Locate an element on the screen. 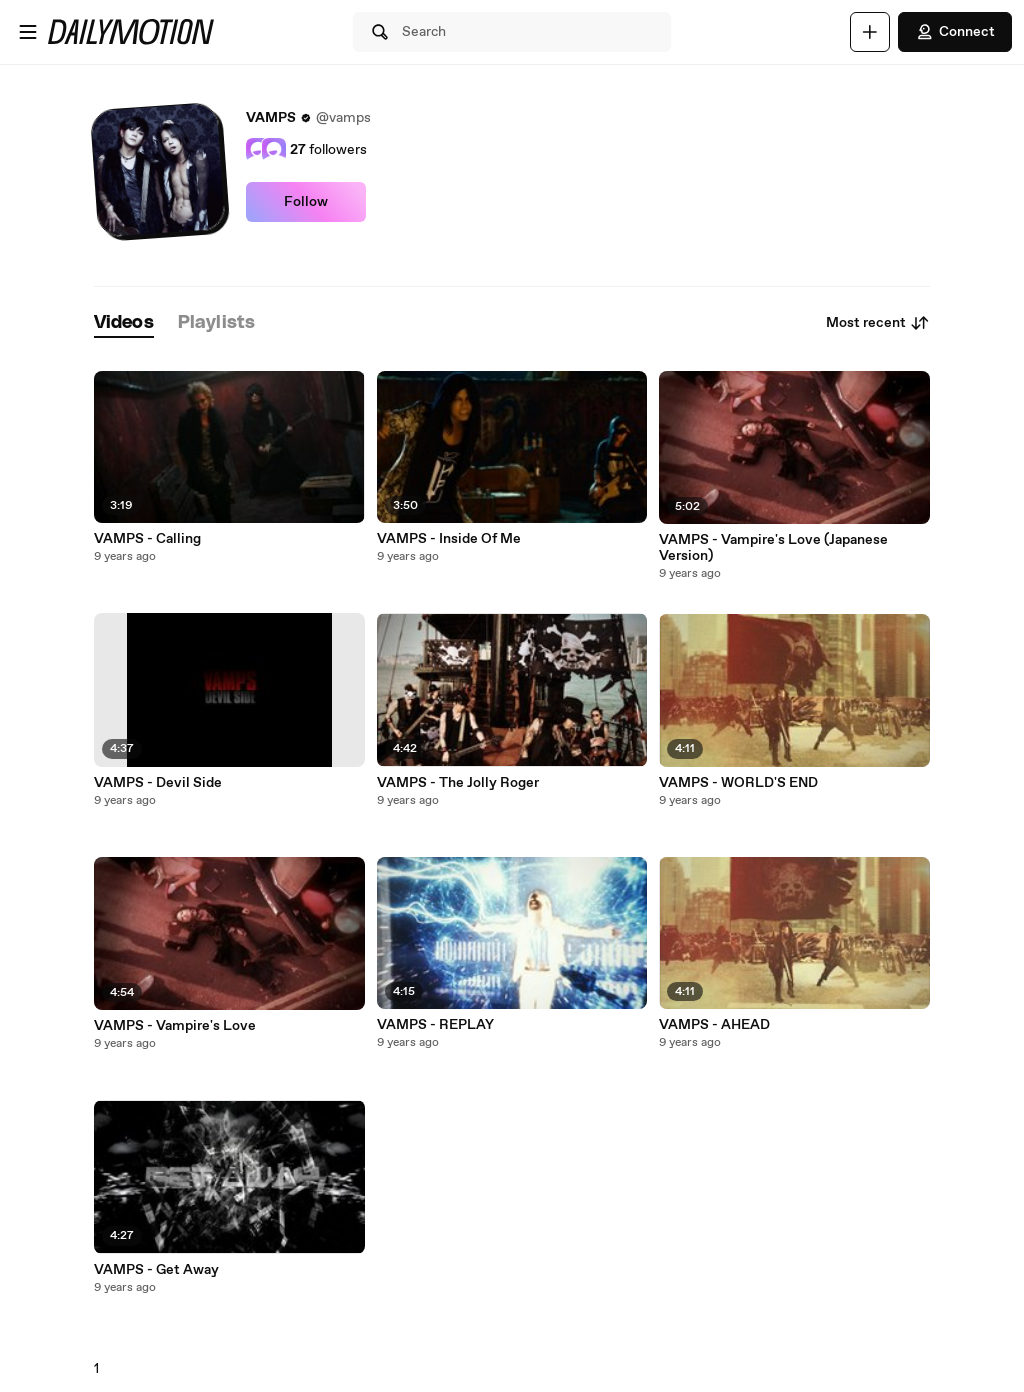  VAMPS - Vampire's Love is located at coordinates (175, 1026).